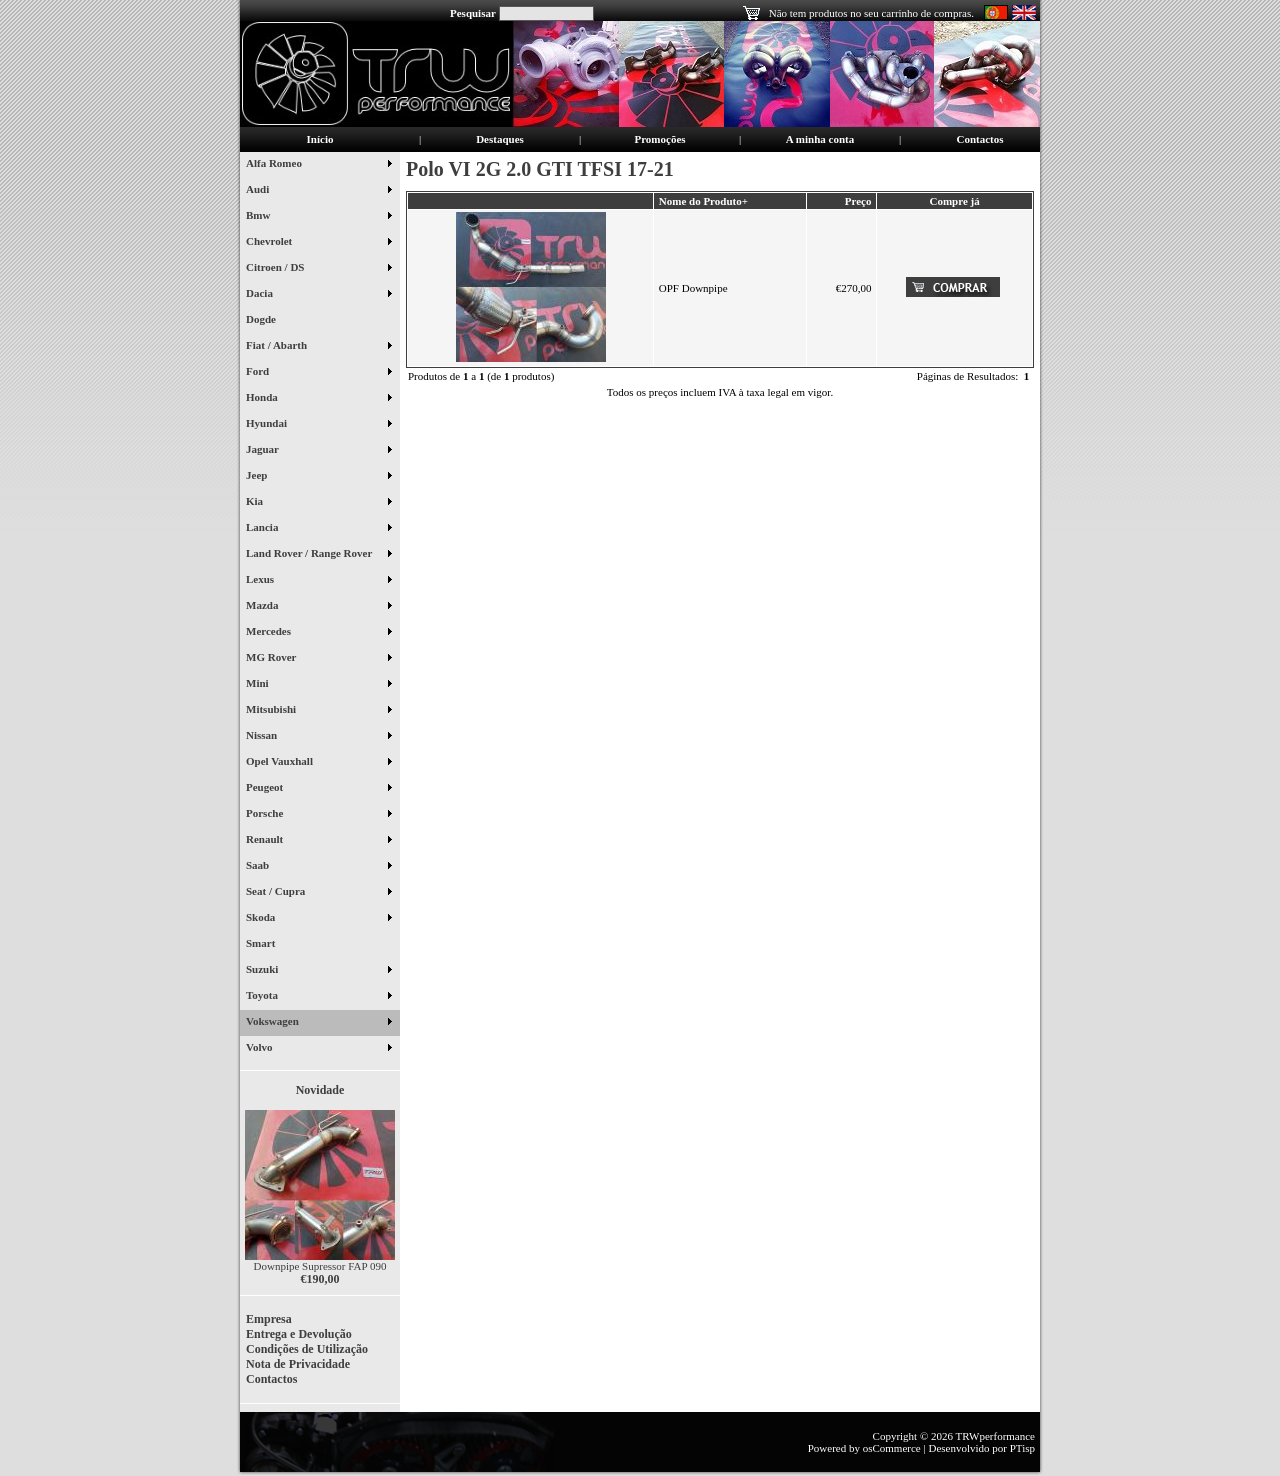  I want to click on TRWperformance, so click(995, 1436).